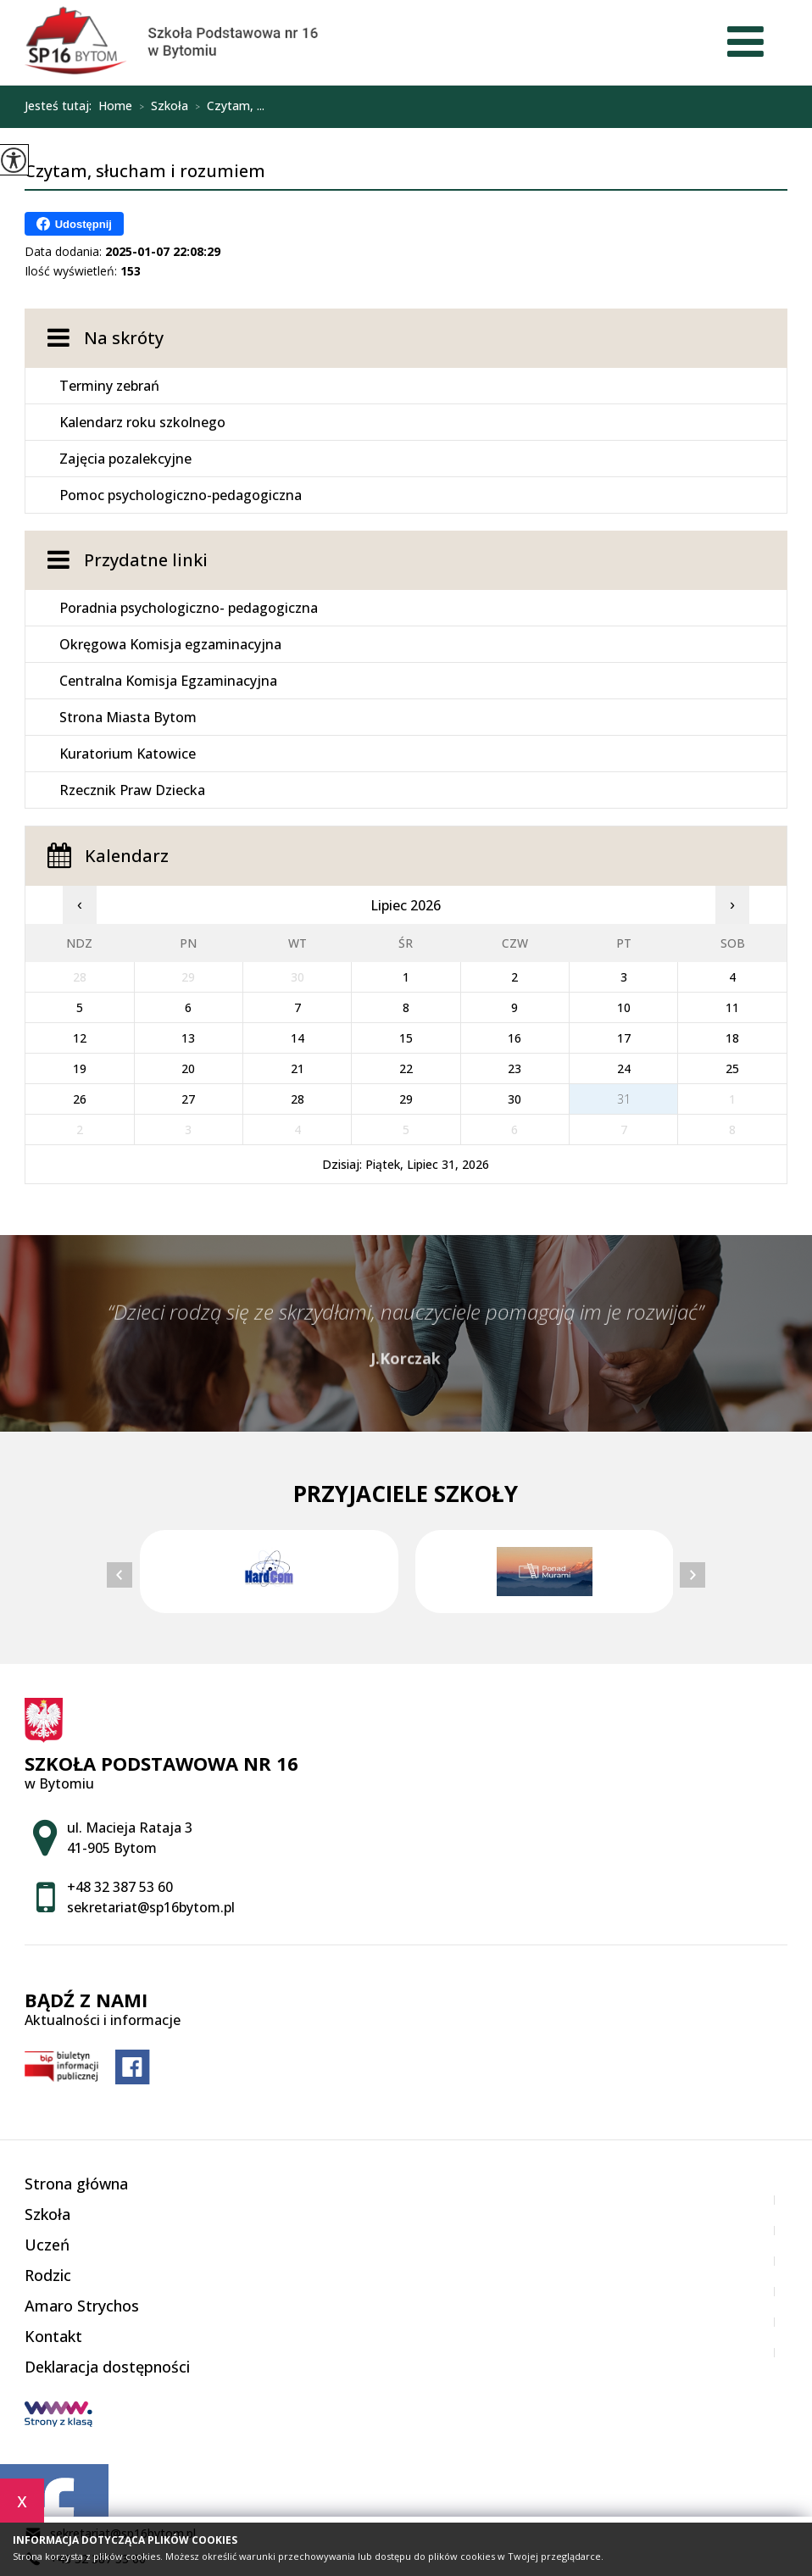  Describe the element at coordinates (125, 458) in the screenshot. I see `Zajęcia pozalekcyjne` at that location.